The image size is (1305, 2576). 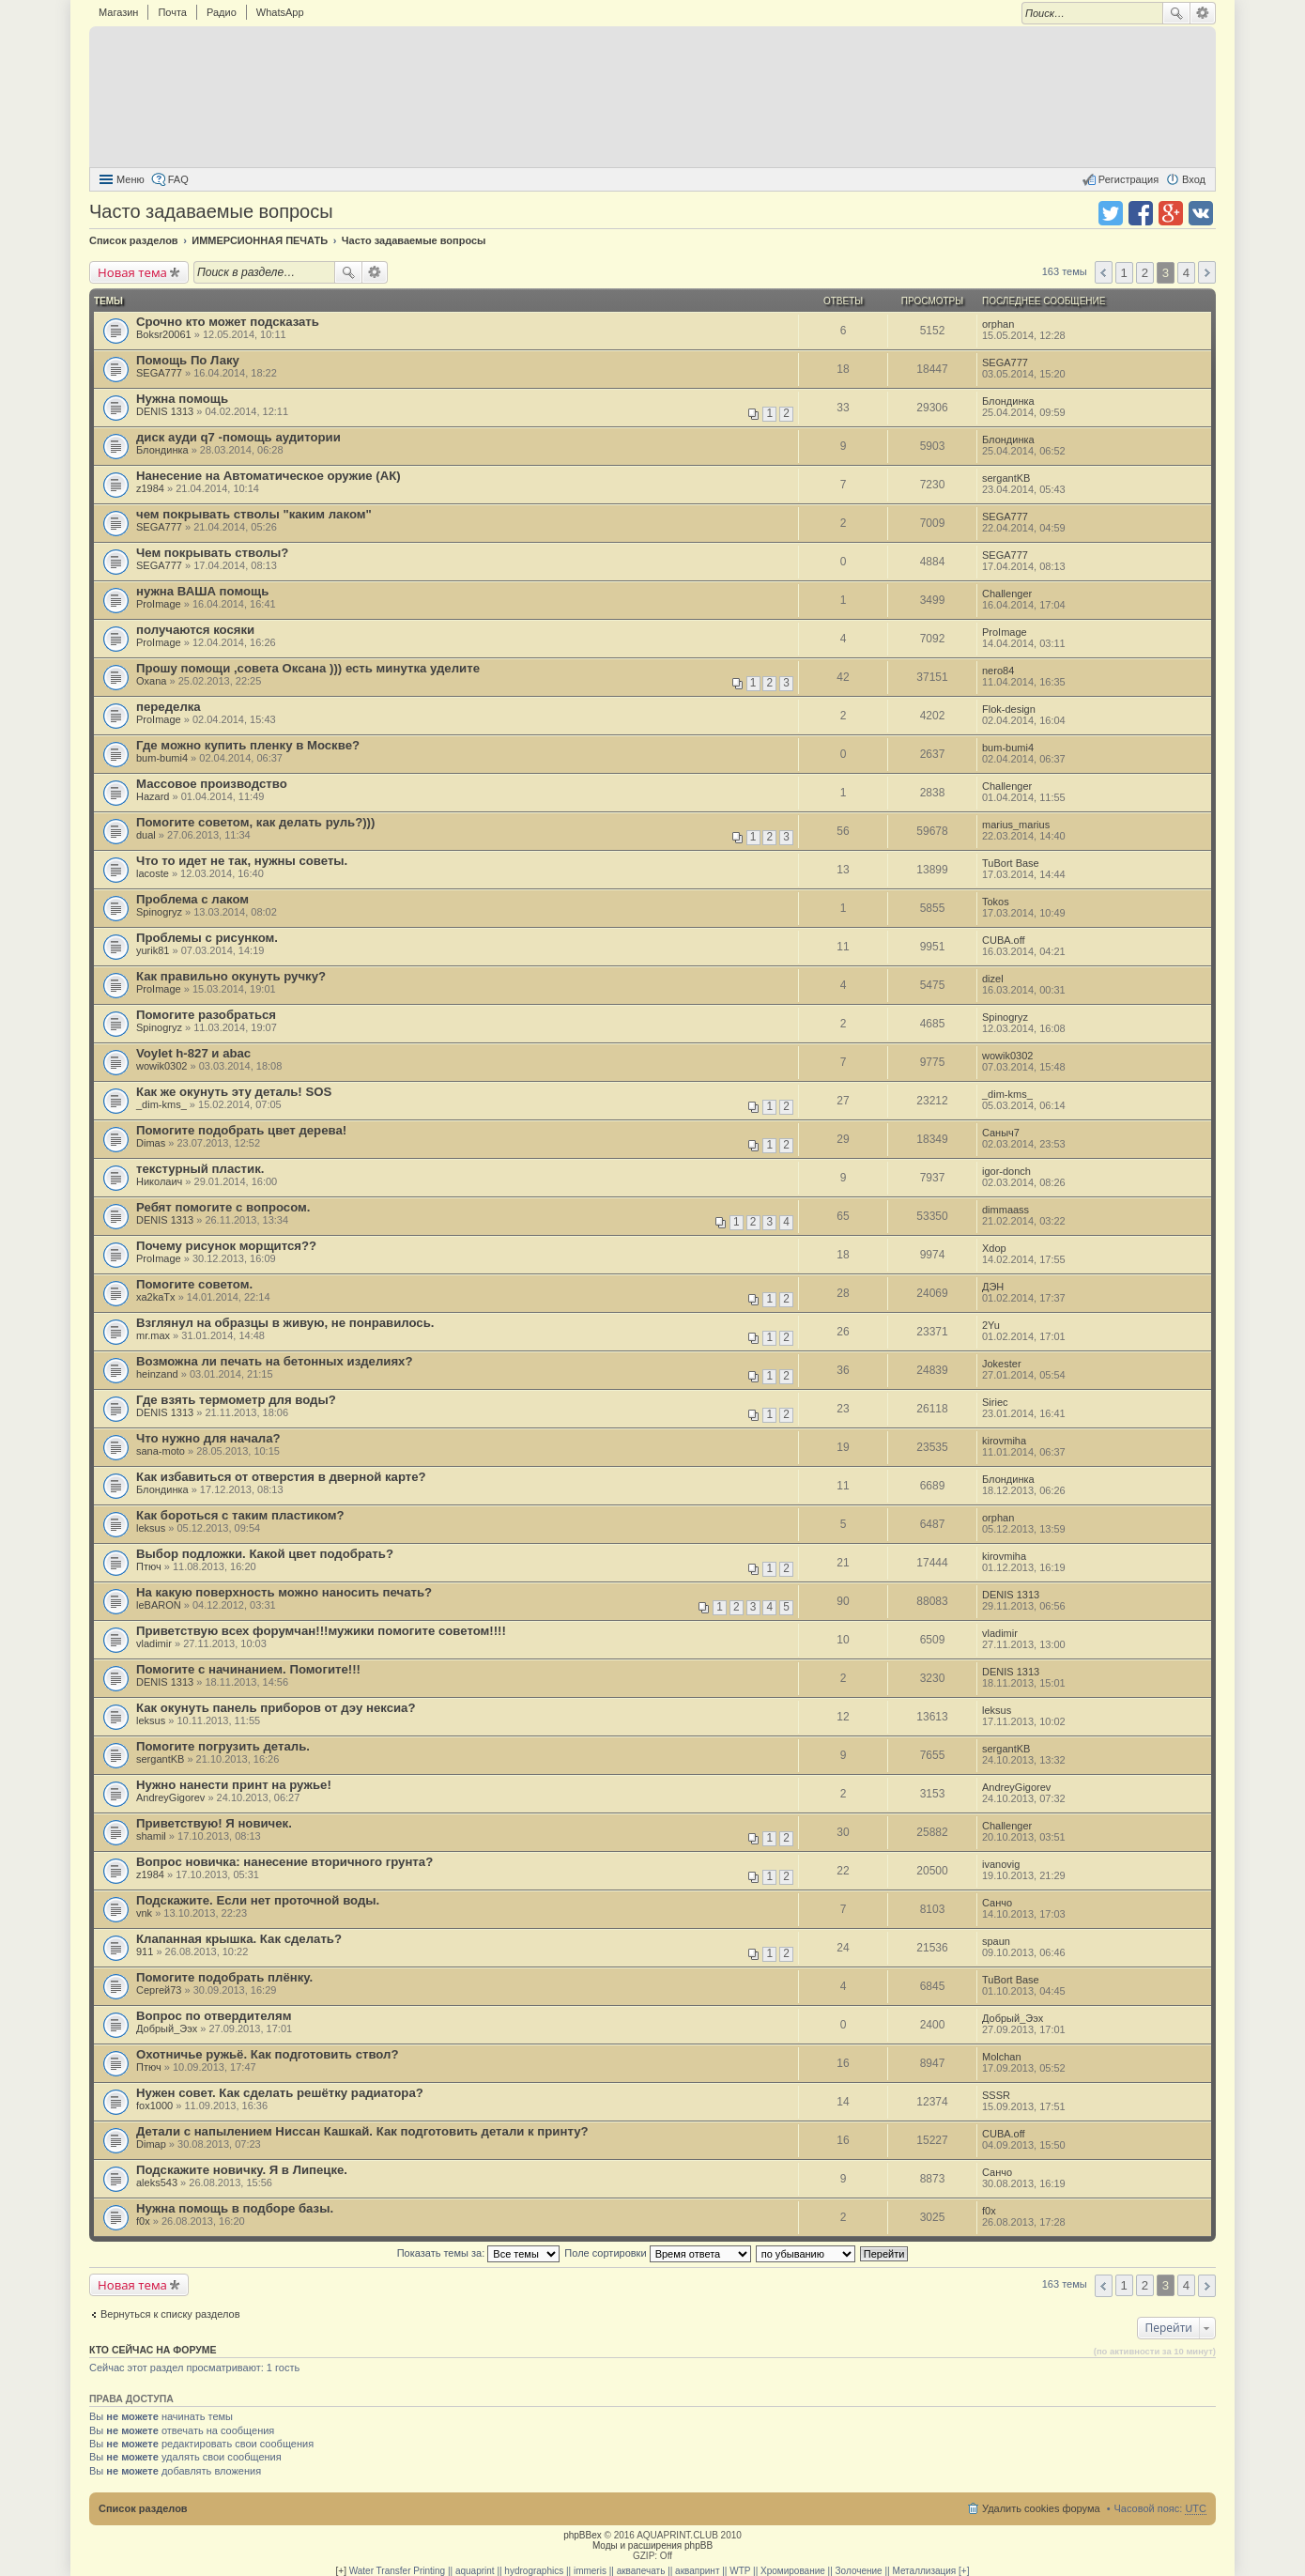 What do you see at coordinates (264, 1554) in the screenshot?
I see `Выбор подложки. Какой цвет подобрать?` at bounding box center [264, 1554].